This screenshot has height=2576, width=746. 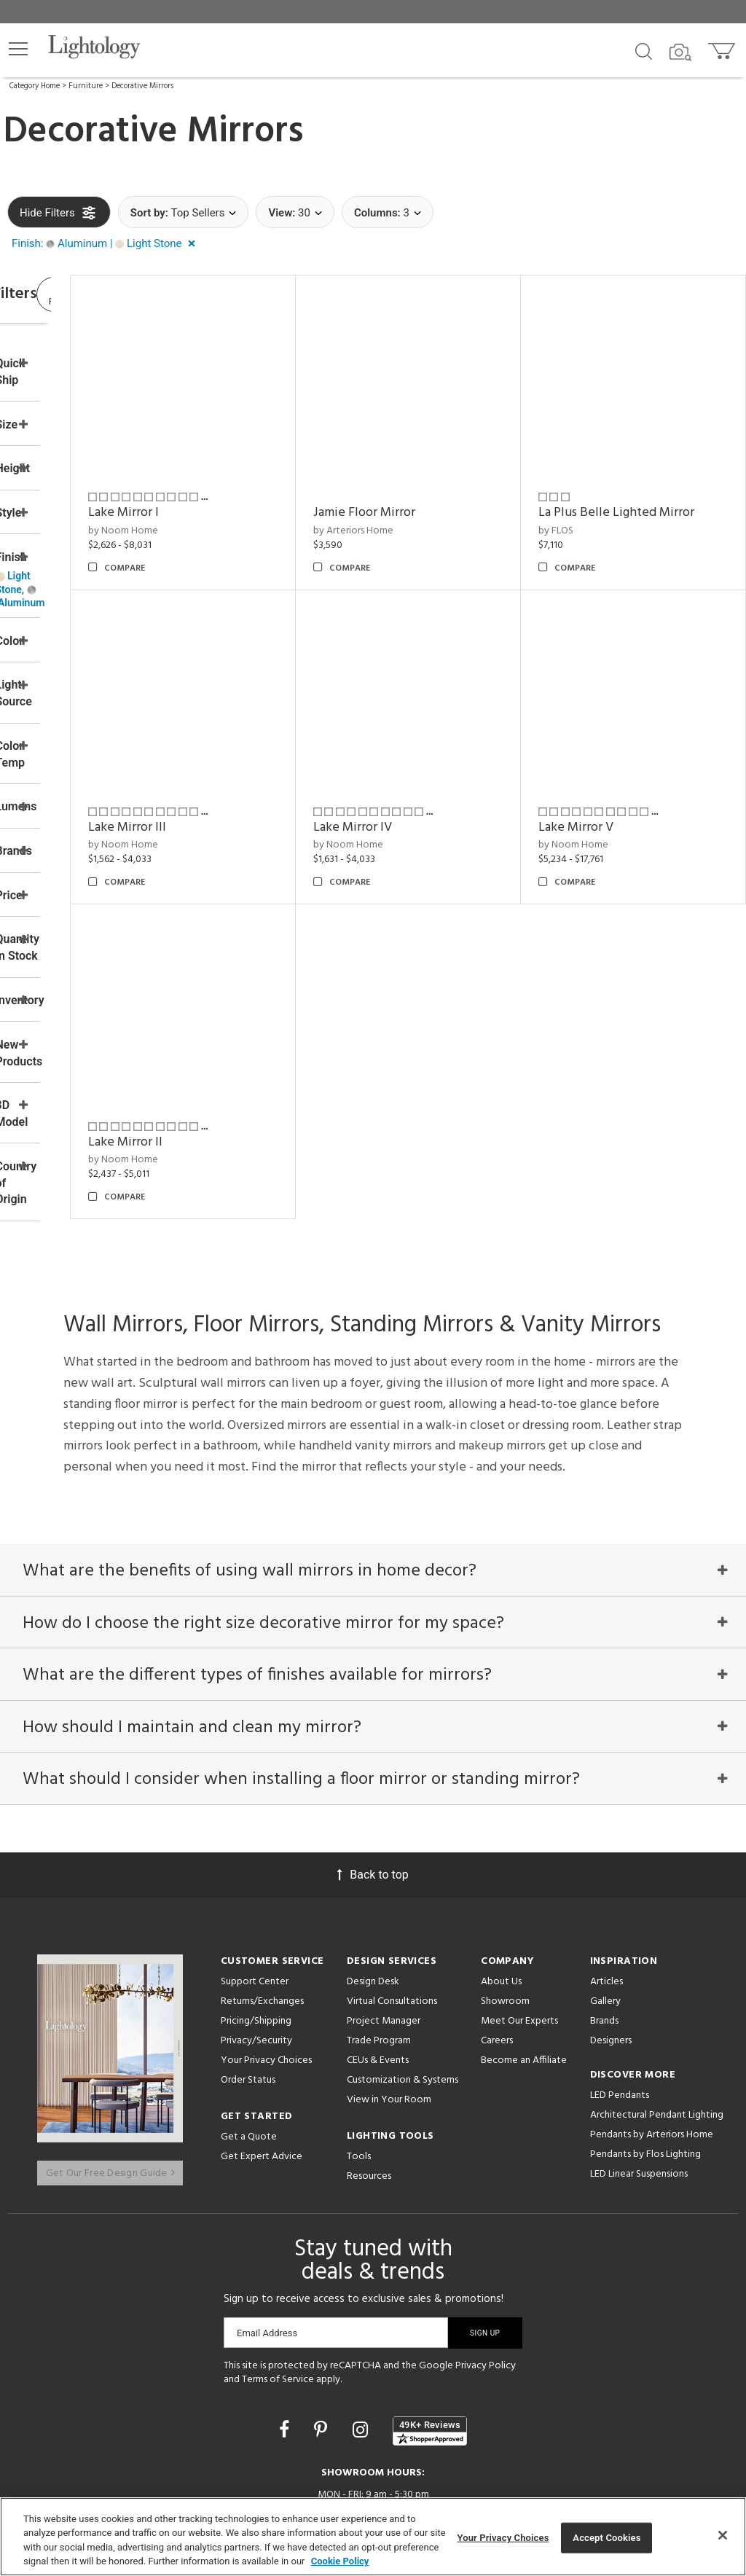 I want to click on Pendants by Arteriors Home, so click(x=651, y=2048).